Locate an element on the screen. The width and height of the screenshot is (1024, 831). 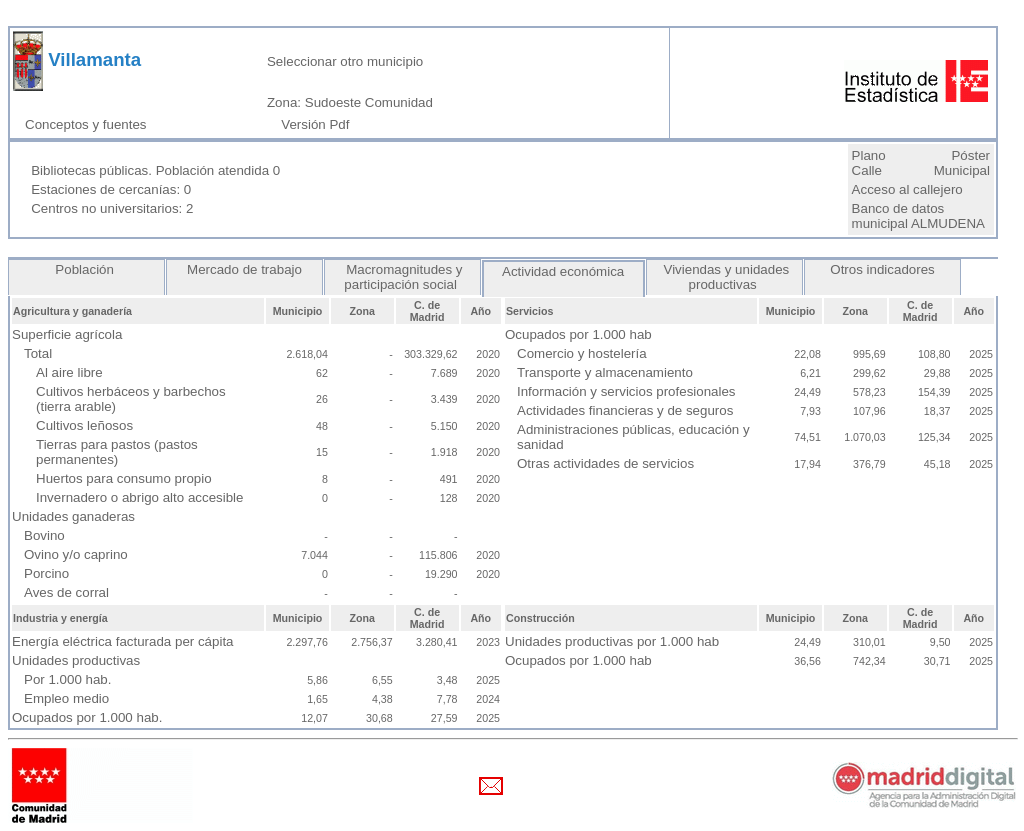
Otras actividades de servicios is located at coordinates (605, 463).